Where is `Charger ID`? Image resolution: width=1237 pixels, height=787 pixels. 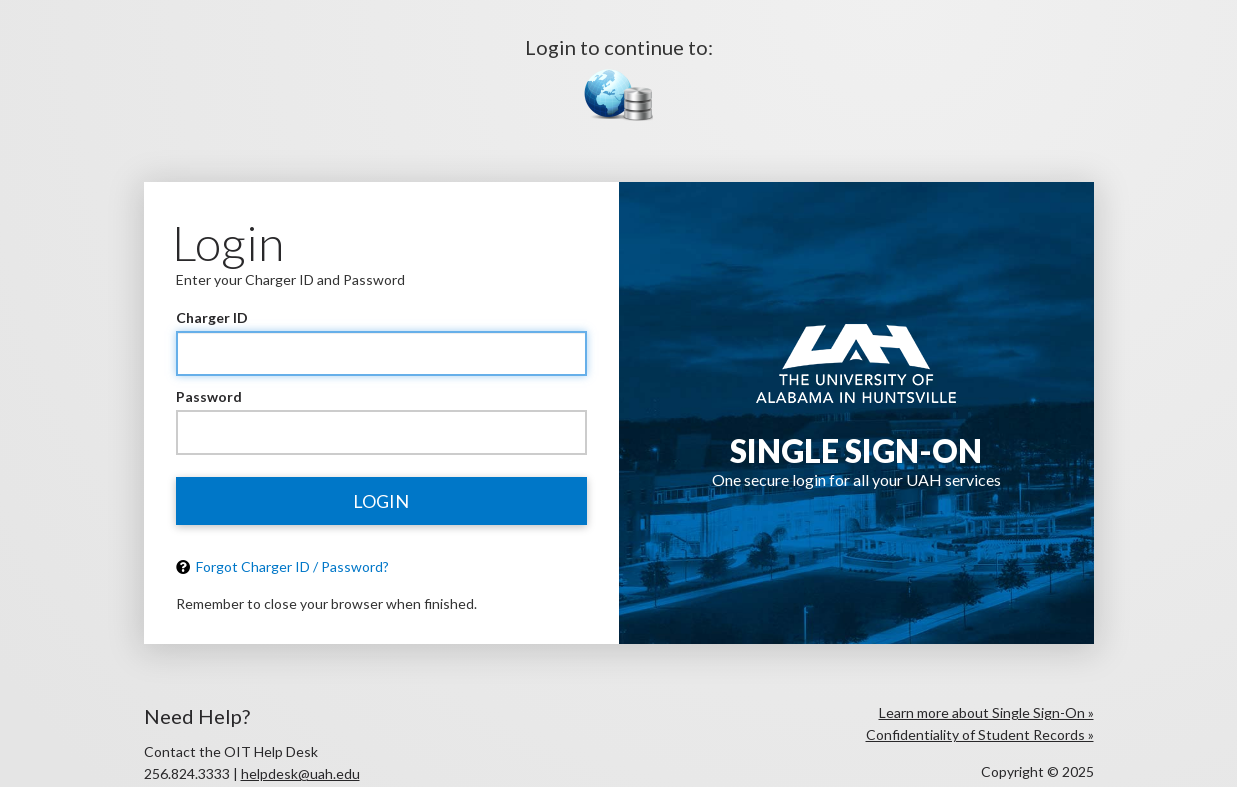
Charger ID is located at coordinates (212, 317).